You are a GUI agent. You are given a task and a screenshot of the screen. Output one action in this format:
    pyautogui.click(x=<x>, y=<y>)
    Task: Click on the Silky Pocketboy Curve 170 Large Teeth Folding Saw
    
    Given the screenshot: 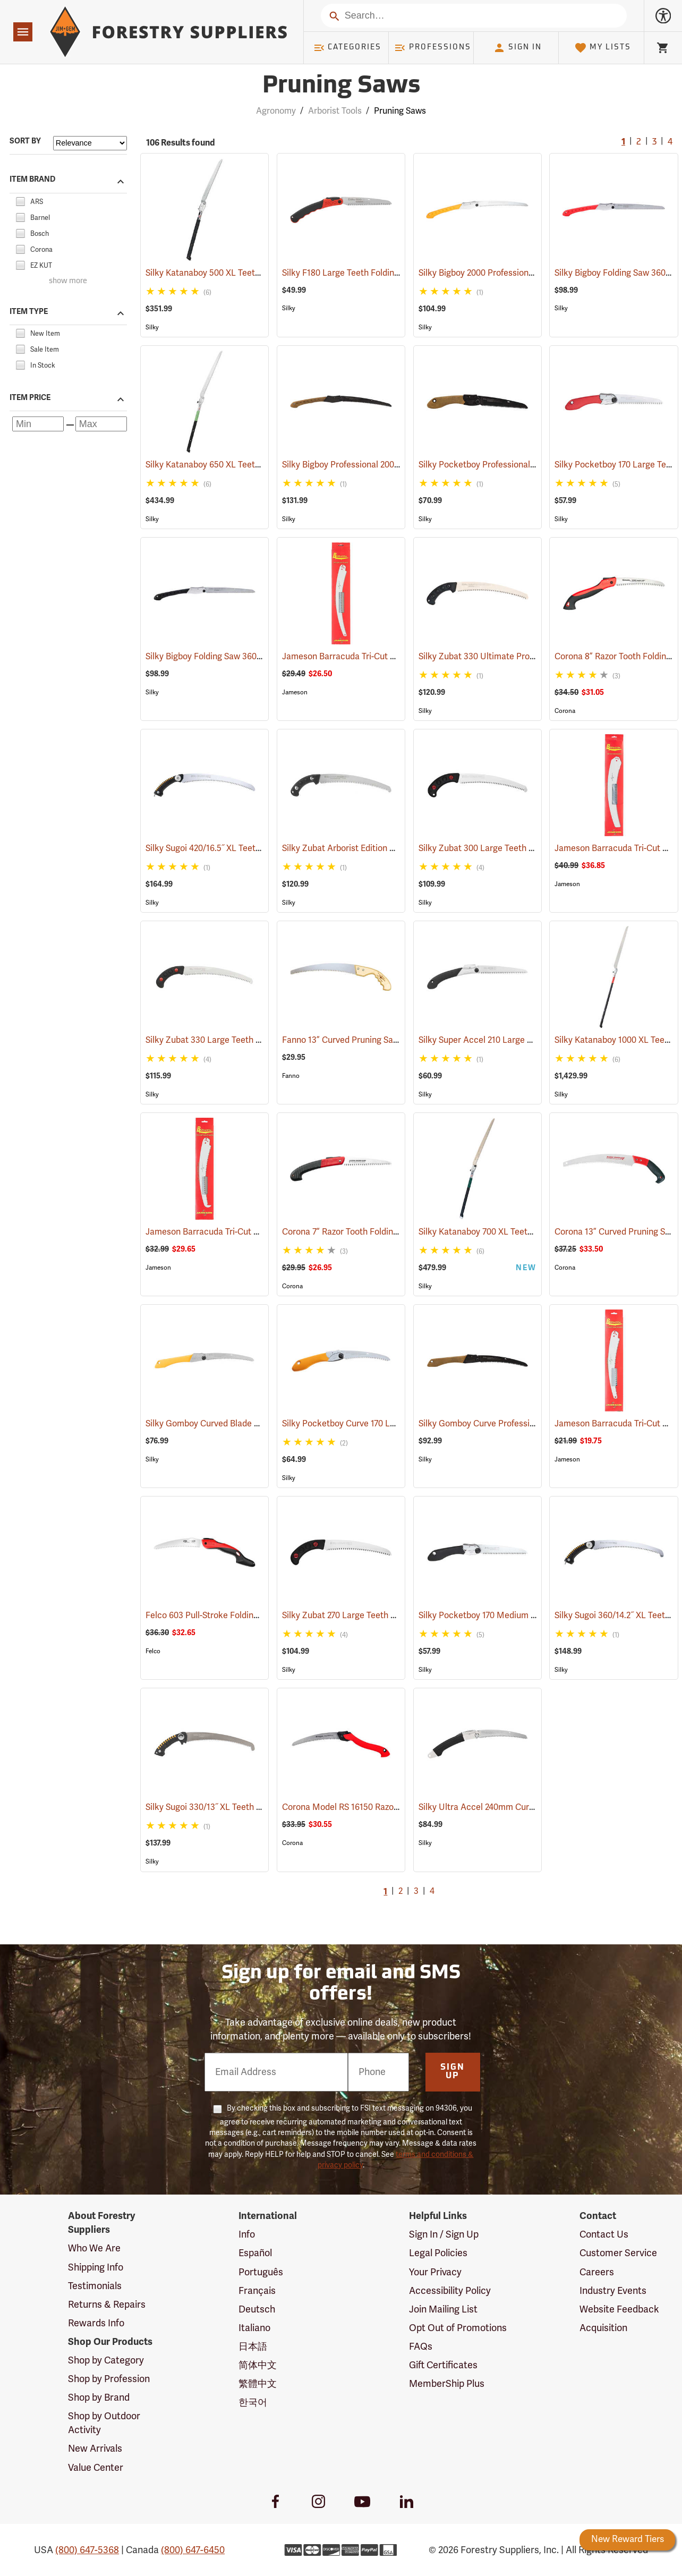 What is the action you would take?
    pyautogui.click(x=396, y=1423)
    